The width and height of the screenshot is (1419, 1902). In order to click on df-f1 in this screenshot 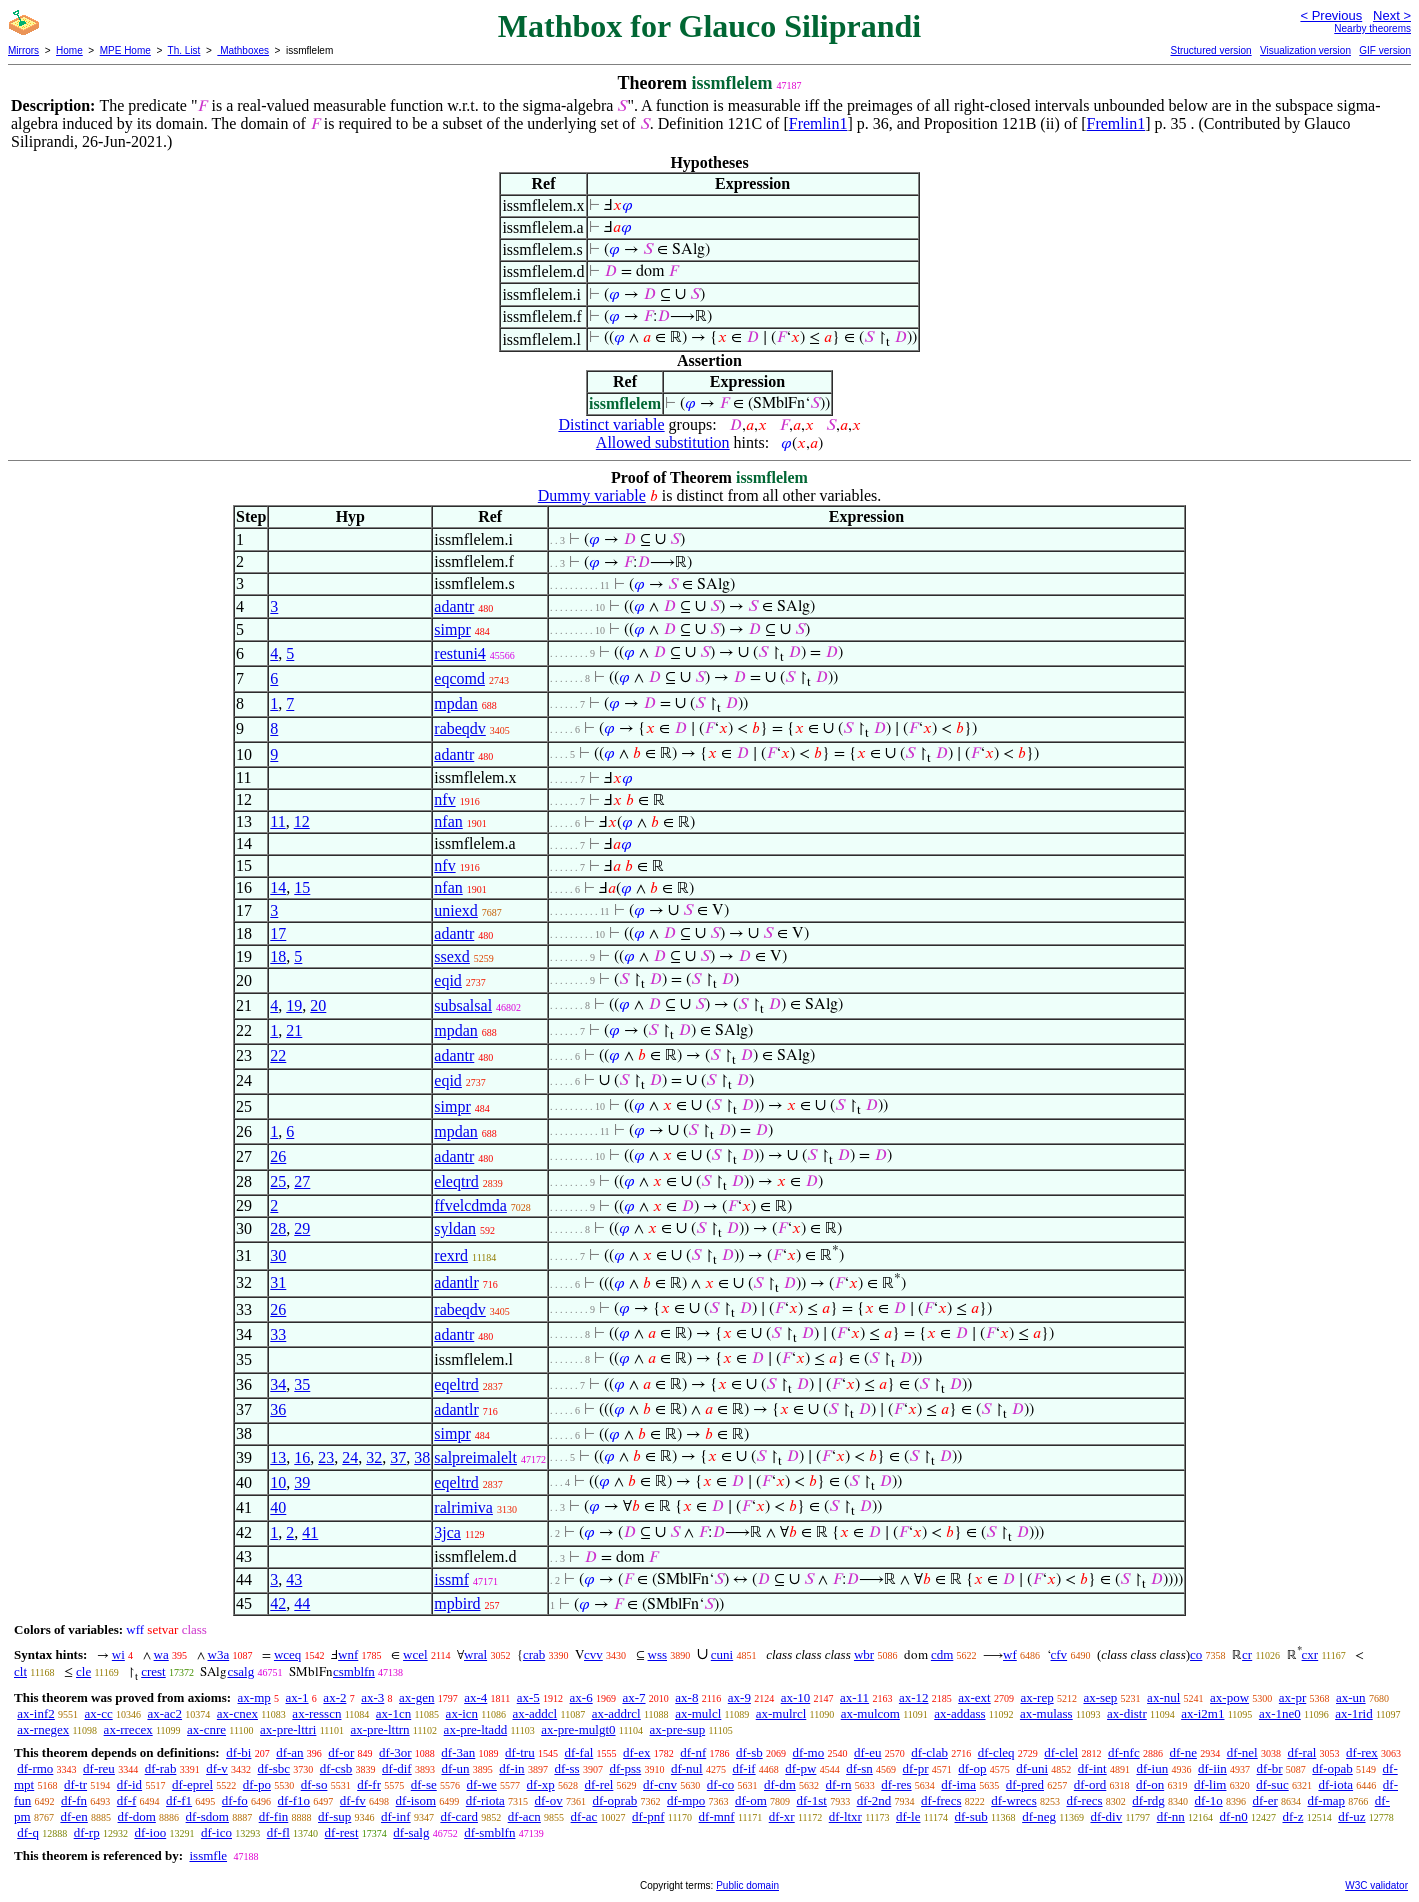, I will do `click(179, 1800)`.